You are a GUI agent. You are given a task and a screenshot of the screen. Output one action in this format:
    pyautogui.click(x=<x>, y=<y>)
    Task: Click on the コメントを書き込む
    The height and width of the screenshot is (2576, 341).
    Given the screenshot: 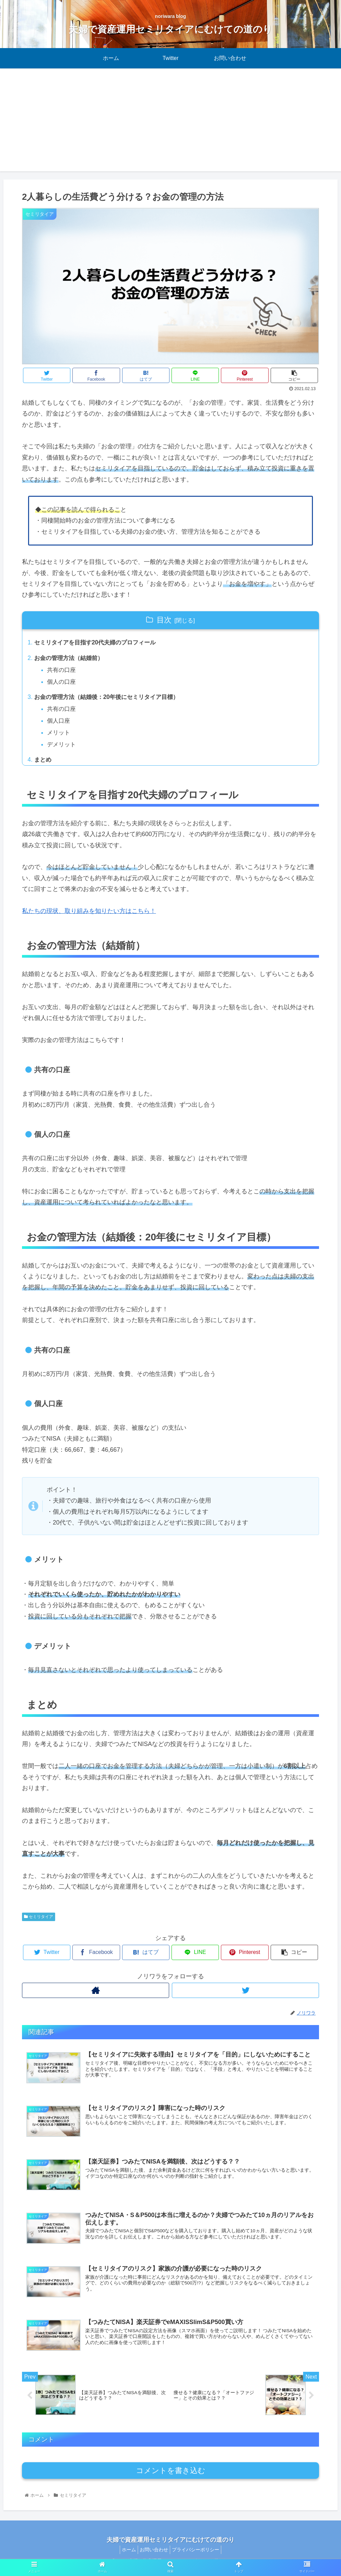 What is the action you would take?
    pyautogui.click(x=170, y=2476)
    